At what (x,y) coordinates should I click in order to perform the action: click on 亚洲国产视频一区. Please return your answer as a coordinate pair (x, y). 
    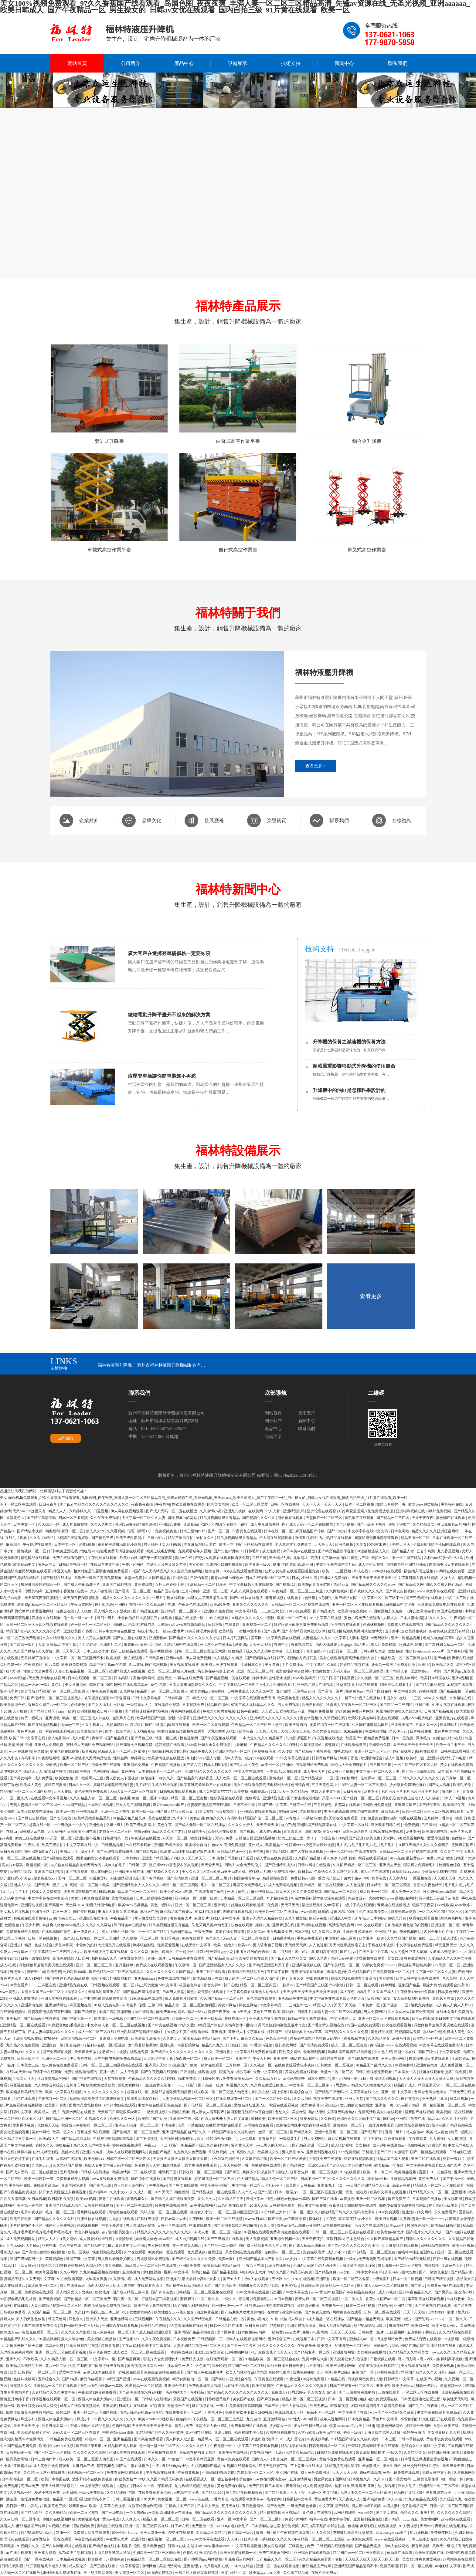
    Looking at the image, I should click on (130, 1604).